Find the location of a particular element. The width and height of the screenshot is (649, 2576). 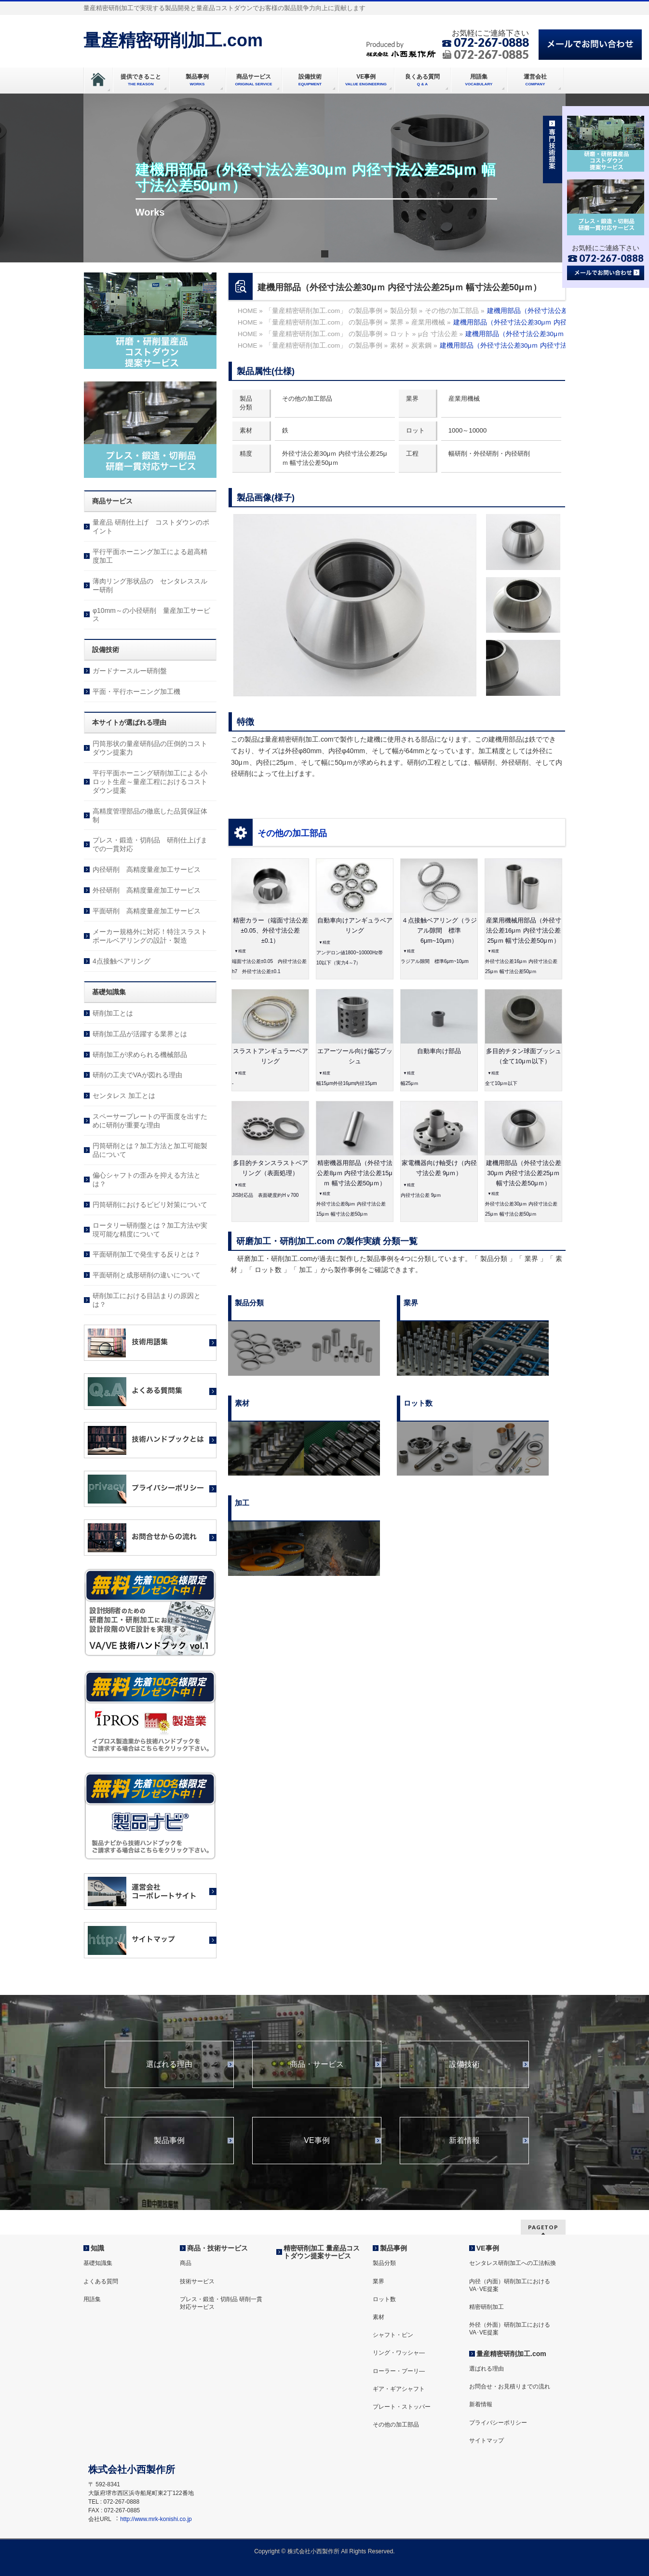

平行平面ホーニング加工による超高精度加工 is located at coordinates (150, 556).